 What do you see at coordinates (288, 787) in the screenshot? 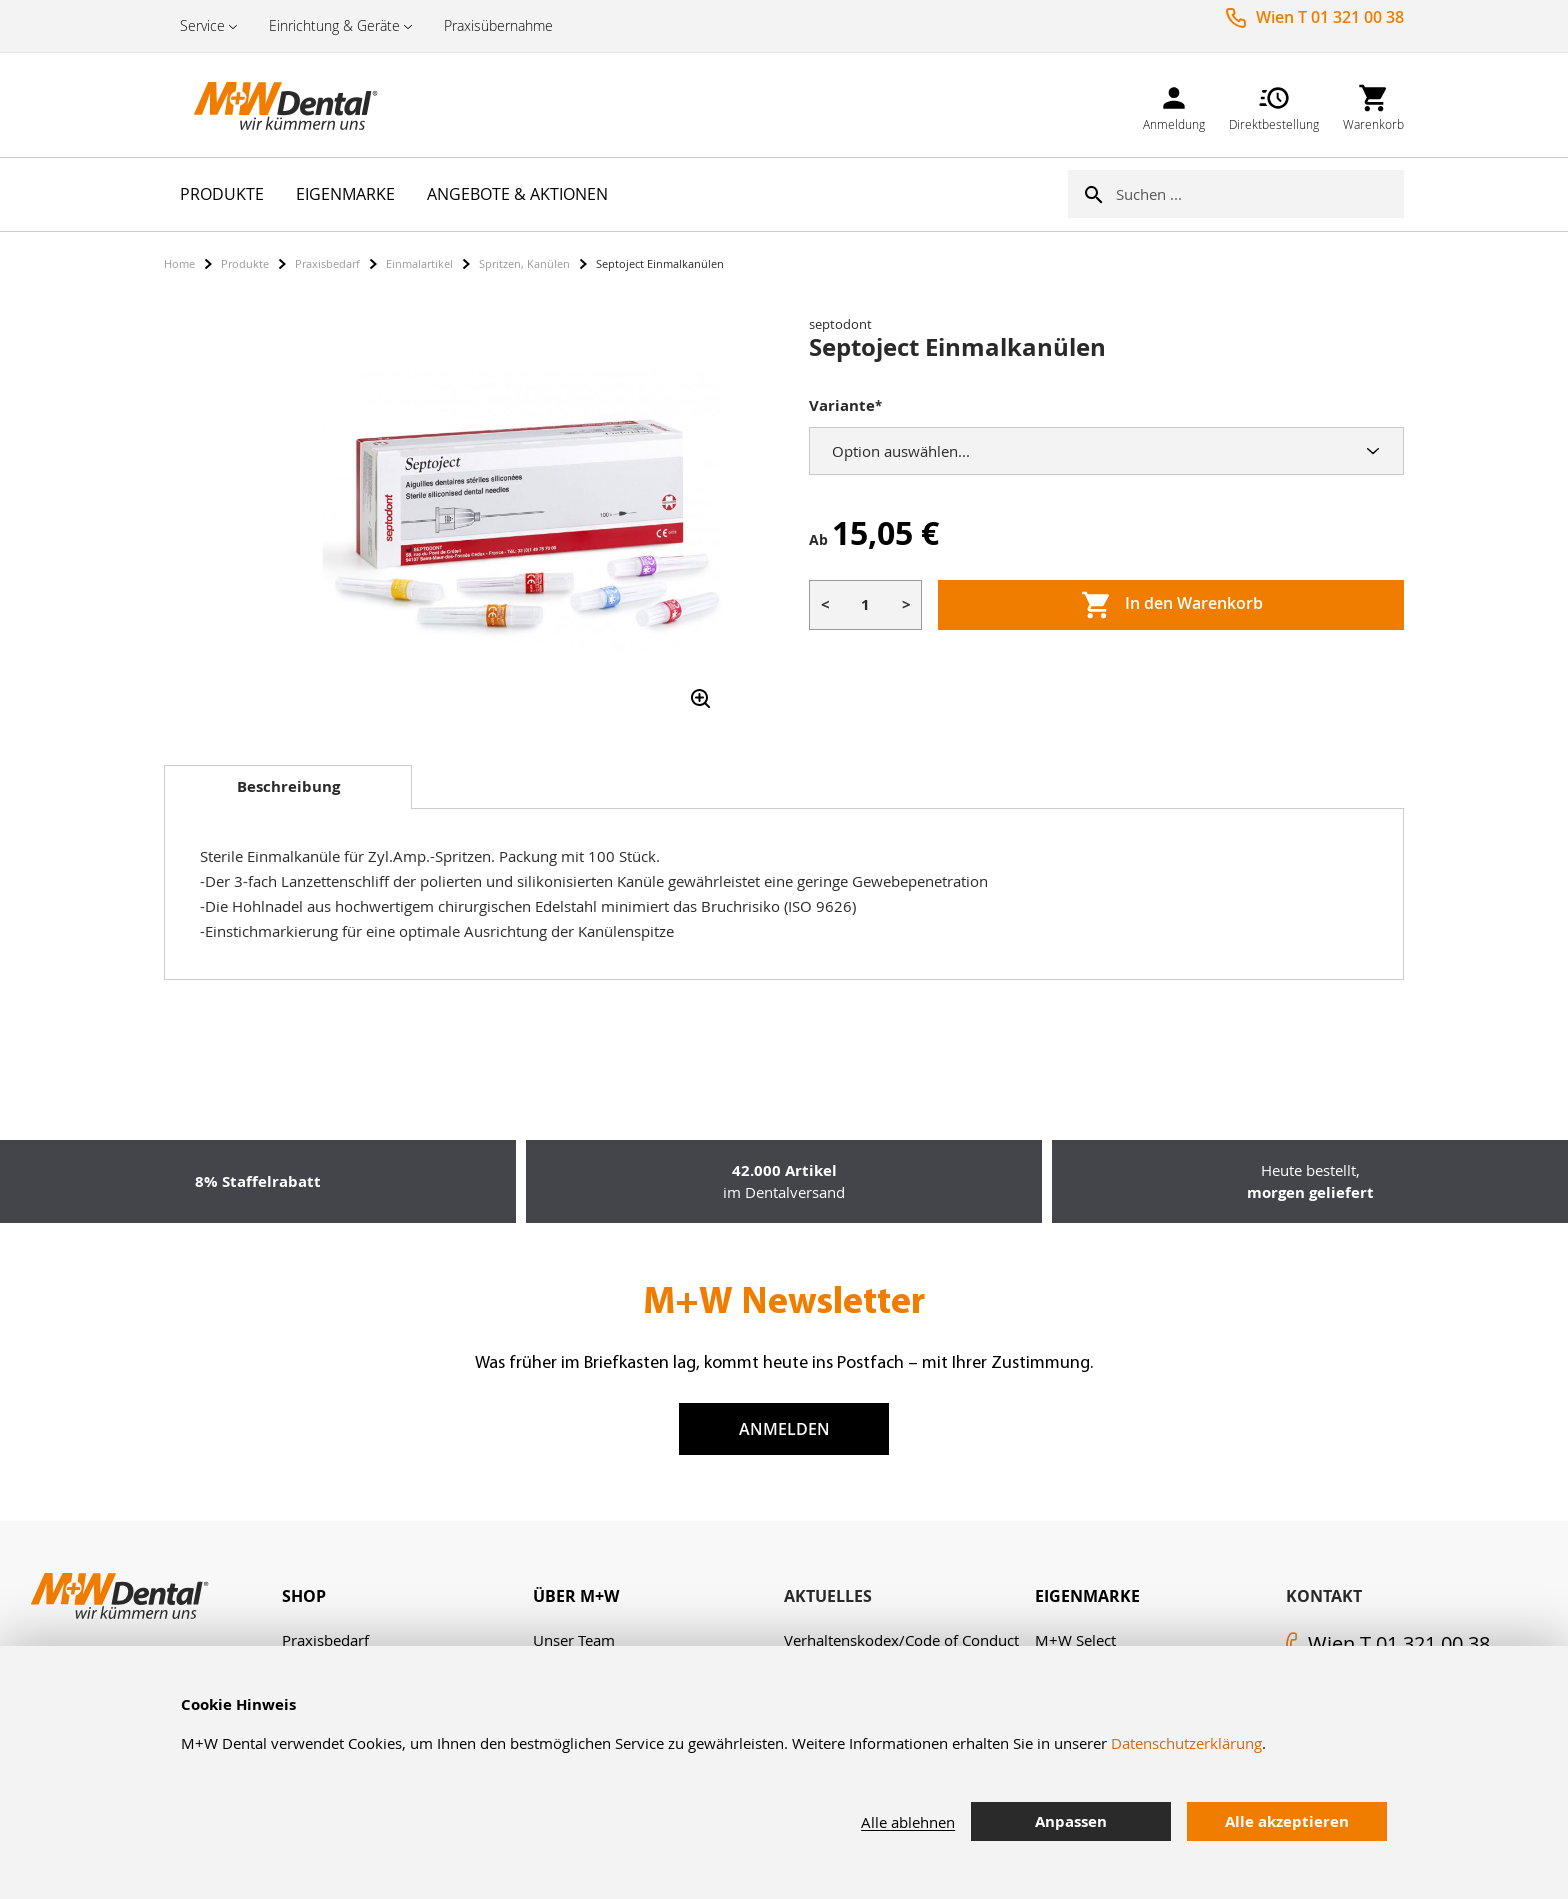
I see `[tab]` at bounding box center [288, 787].